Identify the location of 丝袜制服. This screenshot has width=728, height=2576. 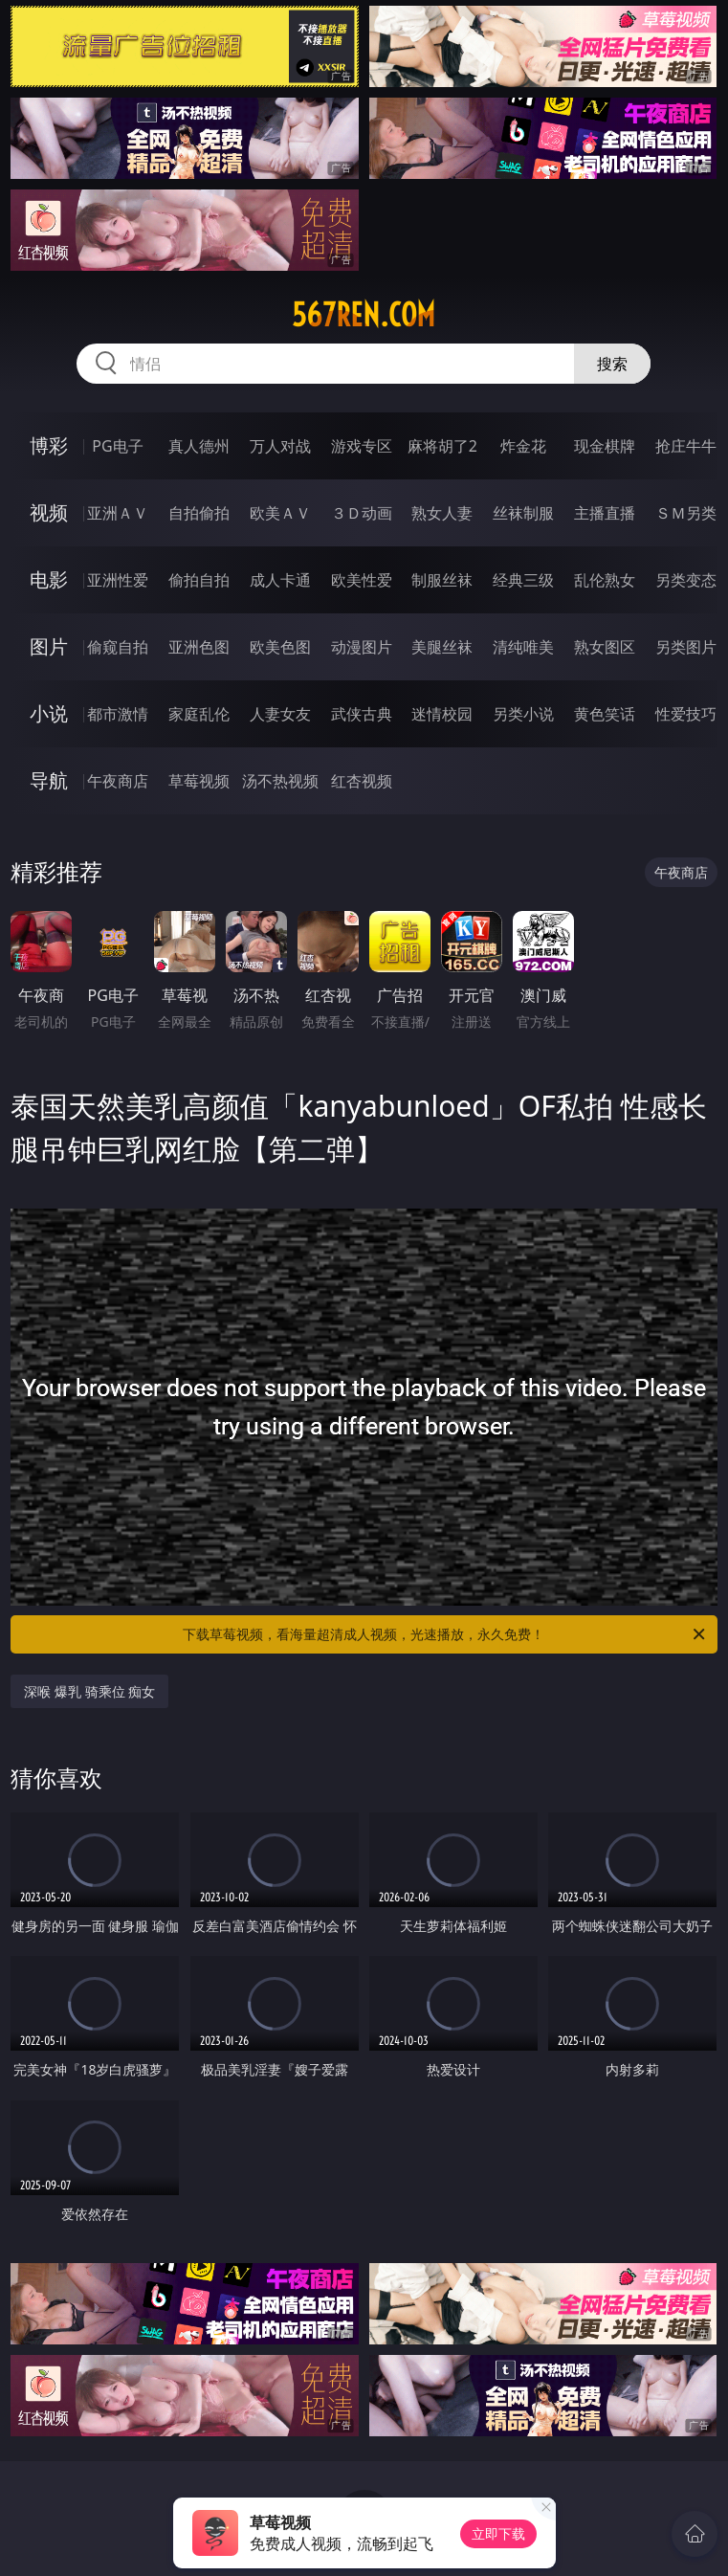
(523, 512).